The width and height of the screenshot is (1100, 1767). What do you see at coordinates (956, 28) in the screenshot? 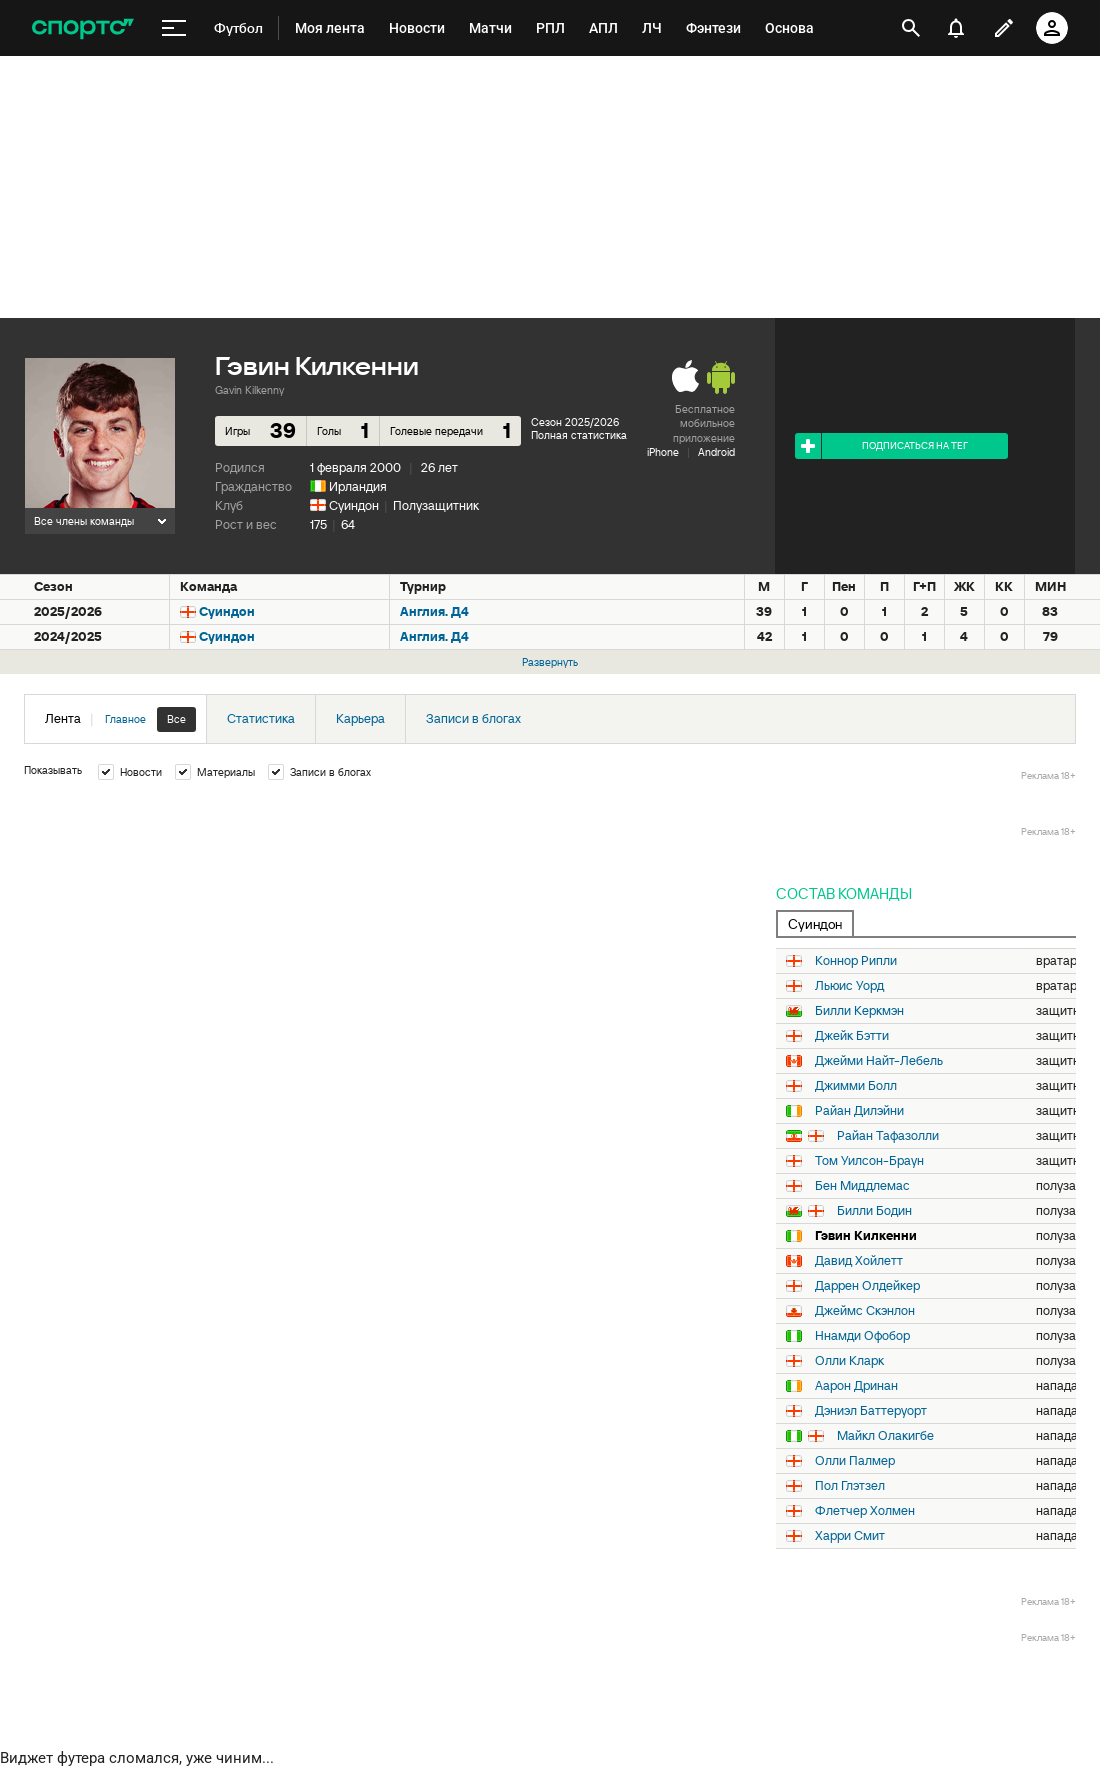
I see `[уведомления]` at bounding box center [956, 28].